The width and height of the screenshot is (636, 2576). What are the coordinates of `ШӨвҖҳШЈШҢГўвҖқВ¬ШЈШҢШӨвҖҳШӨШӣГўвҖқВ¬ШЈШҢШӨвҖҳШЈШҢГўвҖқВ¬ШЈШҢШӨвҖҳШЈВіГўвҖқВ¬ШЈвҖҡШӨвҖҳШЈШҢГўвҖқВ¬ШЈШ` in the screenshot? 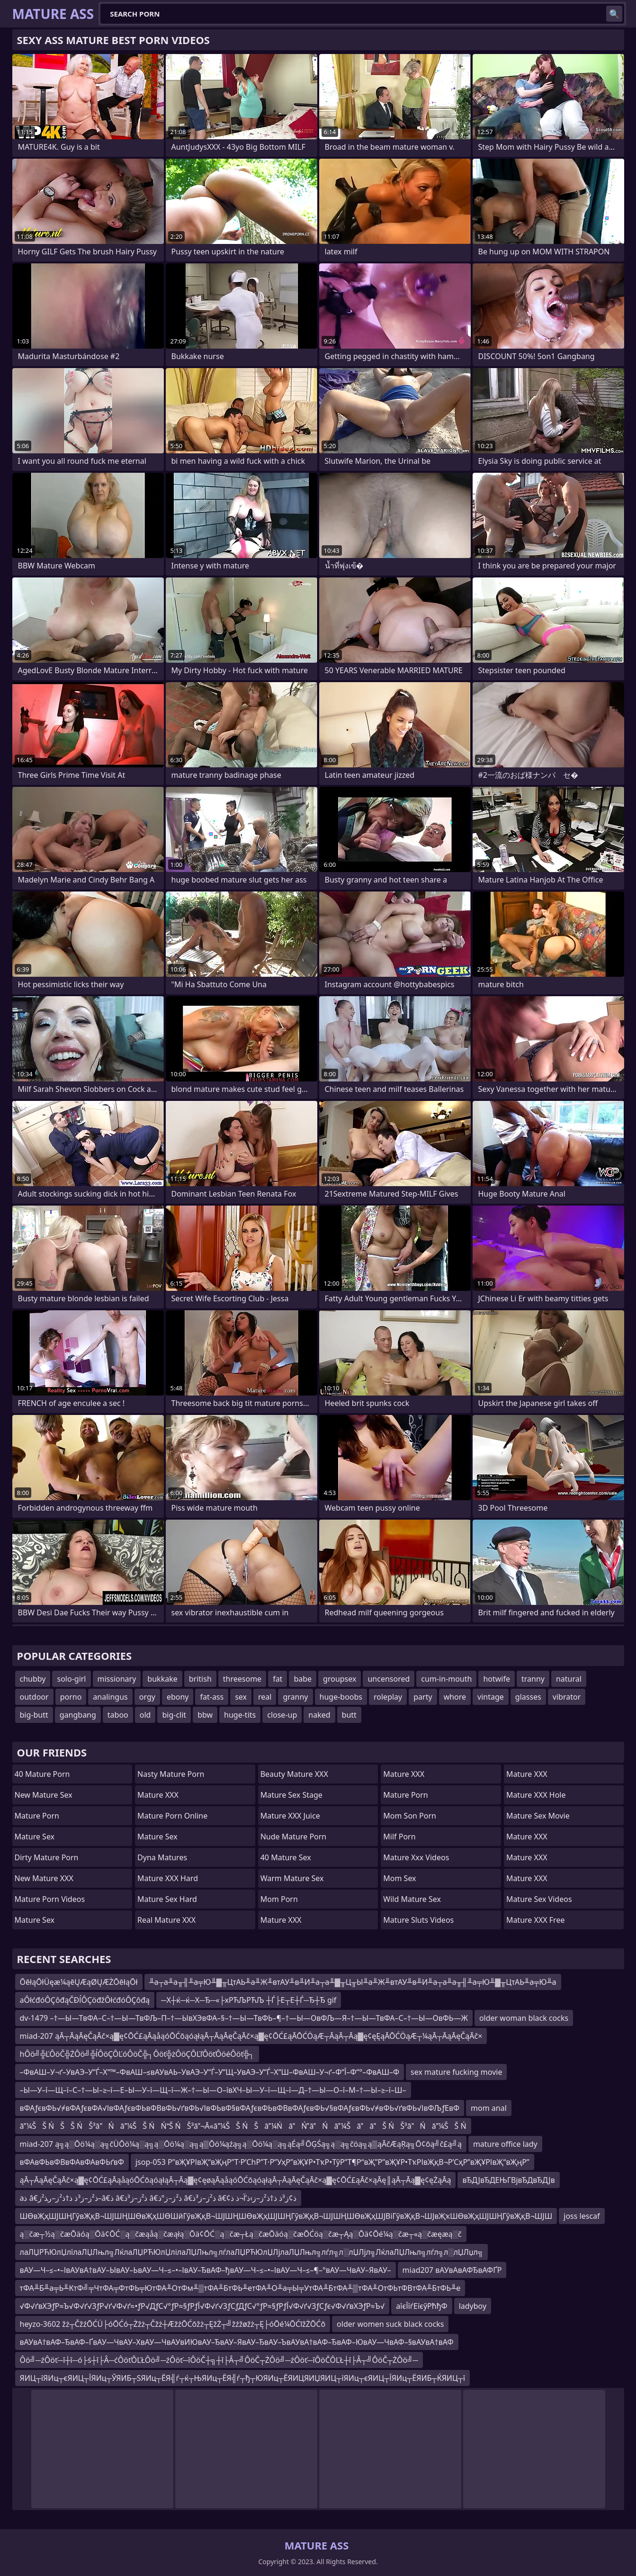 It's located at (286, 2216).